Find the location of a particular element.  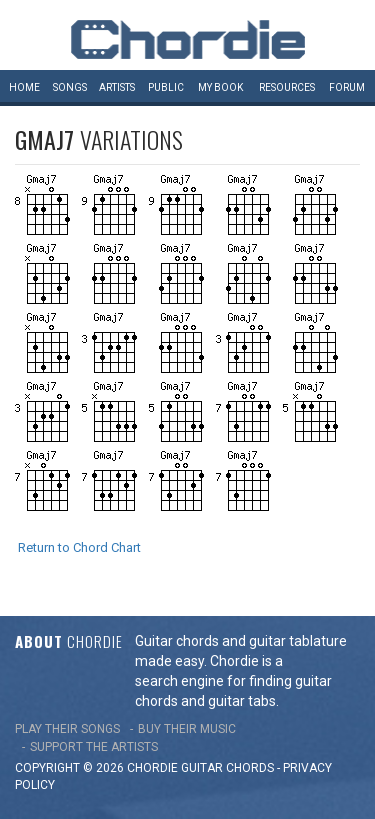

Songs is located at coordinates (70, 87).